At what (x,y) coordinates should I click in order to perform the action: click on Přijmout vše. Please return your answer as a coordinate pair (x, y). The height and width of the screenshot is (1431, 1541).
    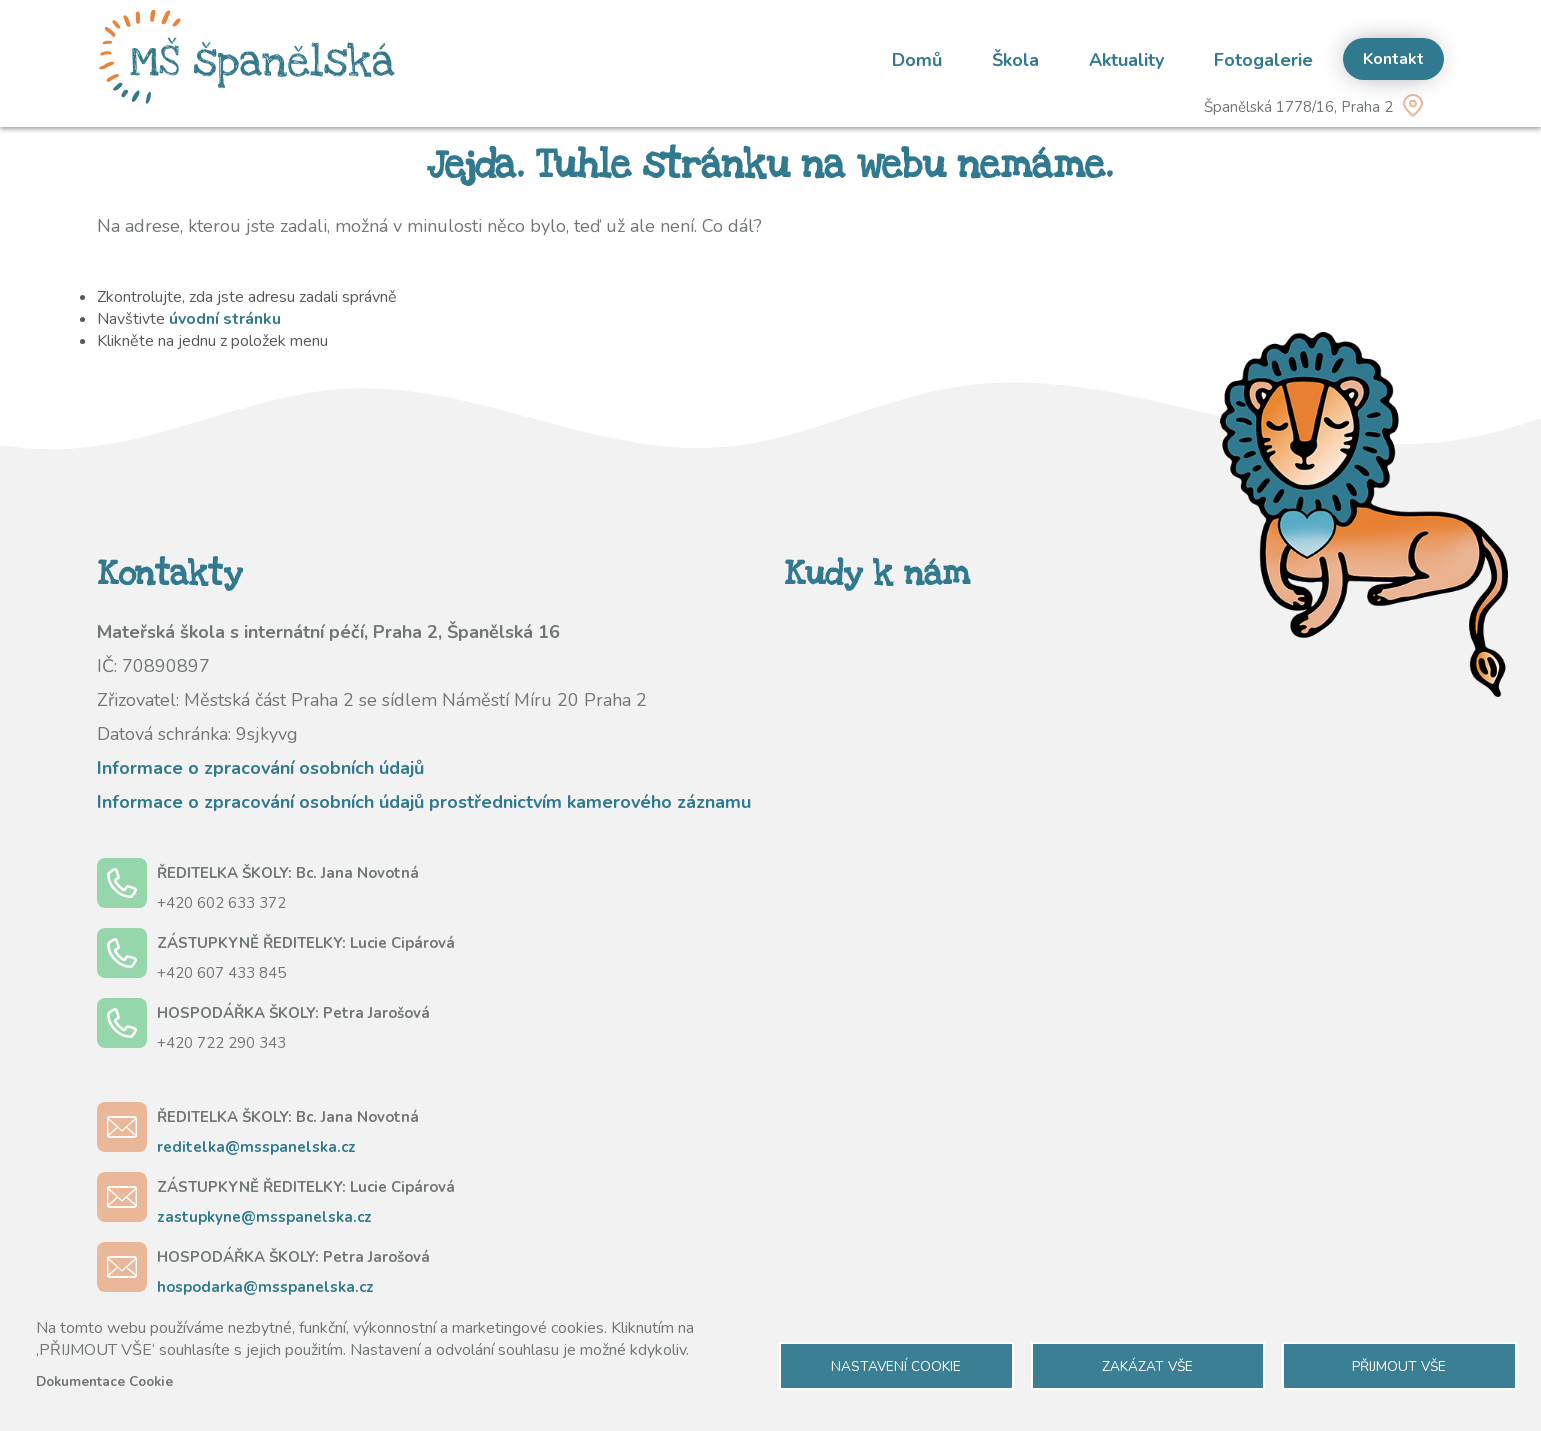
    Looking at the image, I should click on (1399, 1366).